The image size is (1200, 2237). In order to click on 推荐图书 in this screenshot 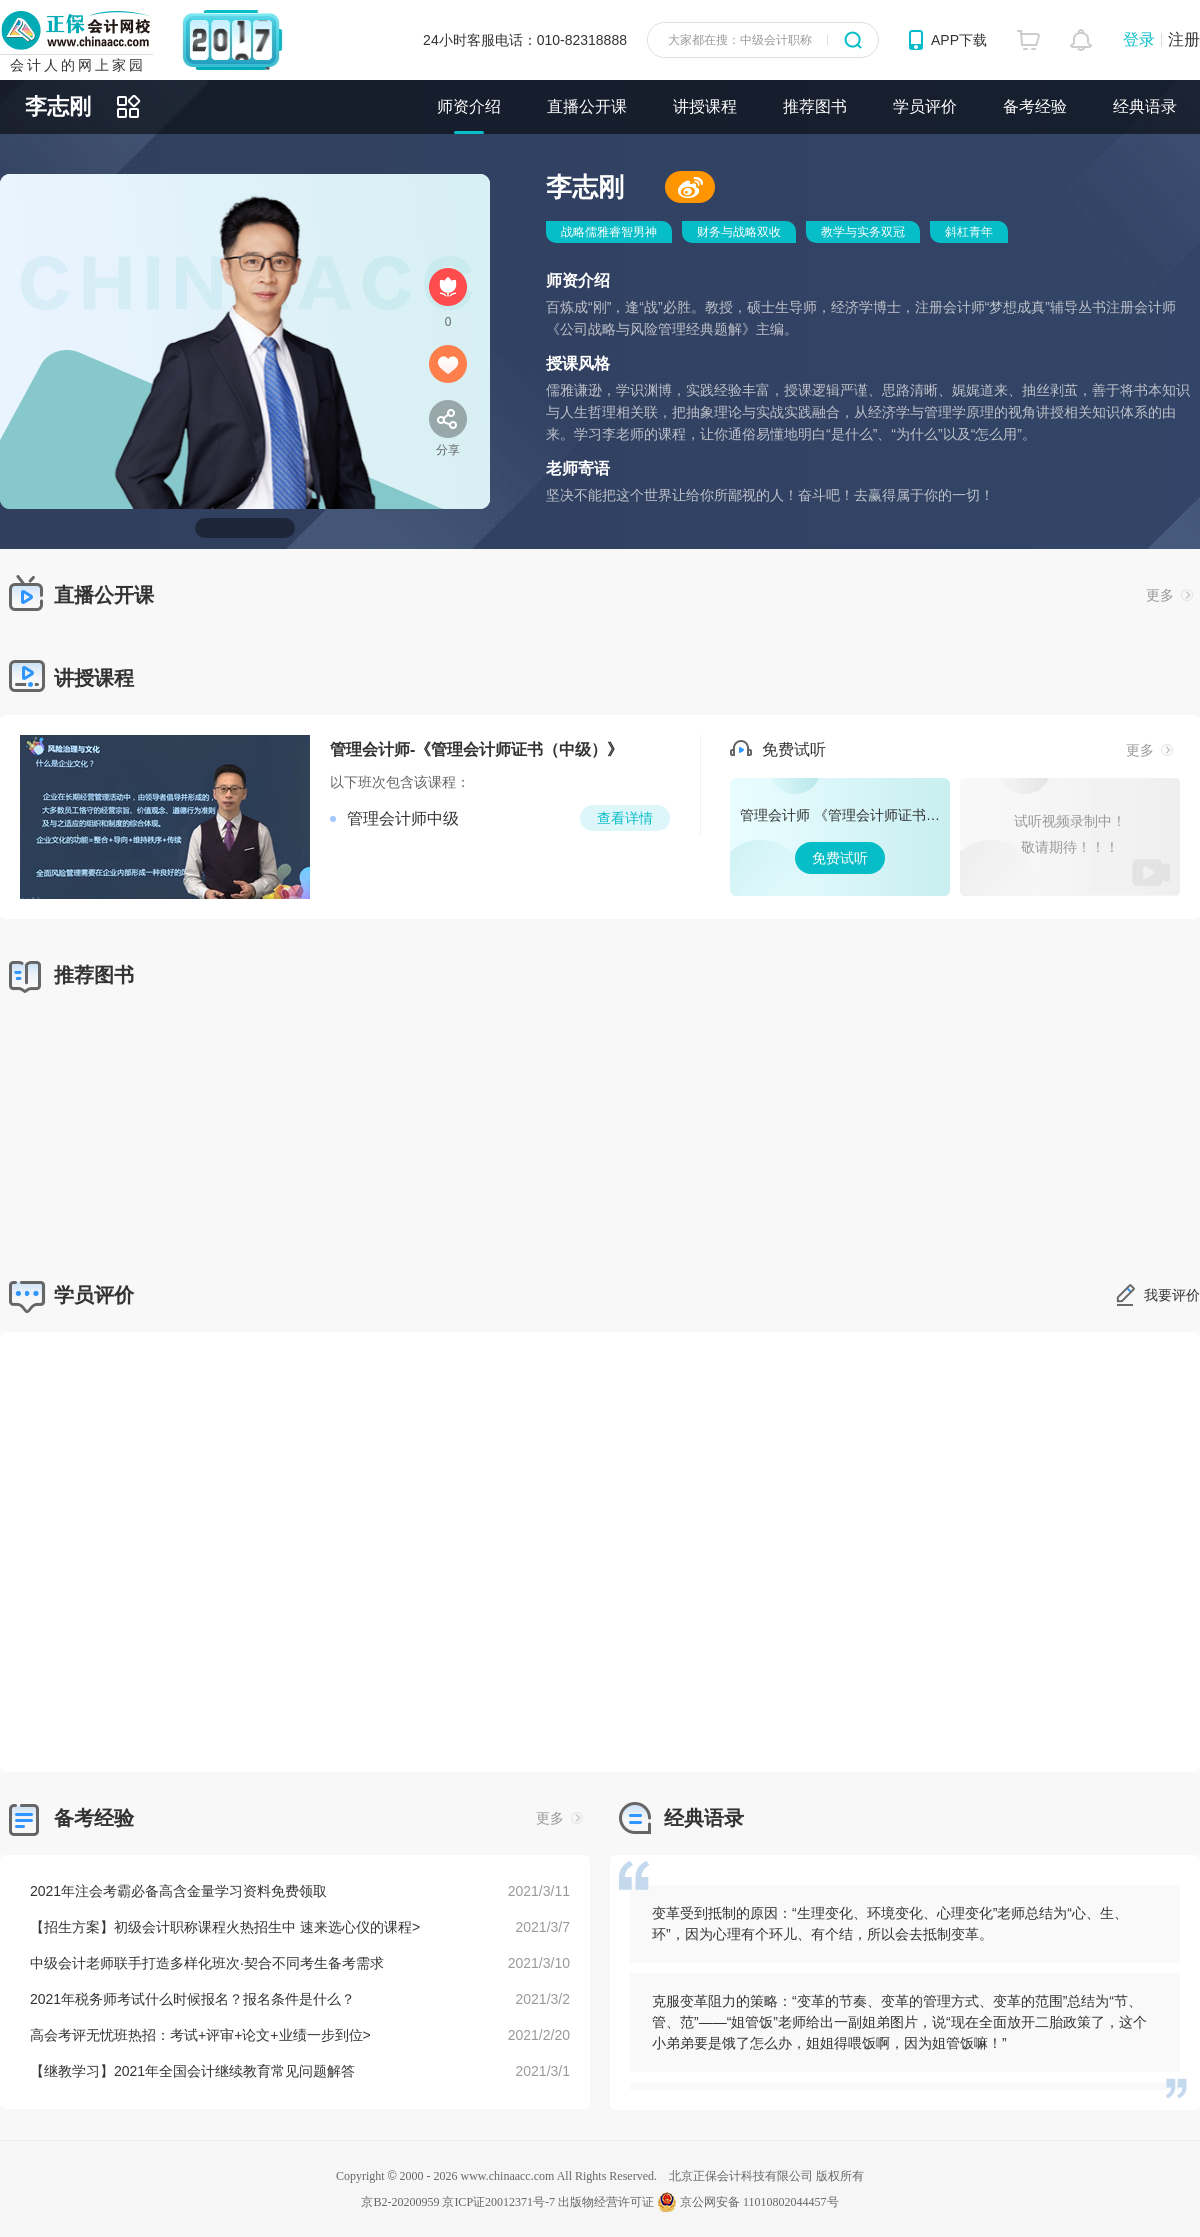, I will do `click(815, 106)`.